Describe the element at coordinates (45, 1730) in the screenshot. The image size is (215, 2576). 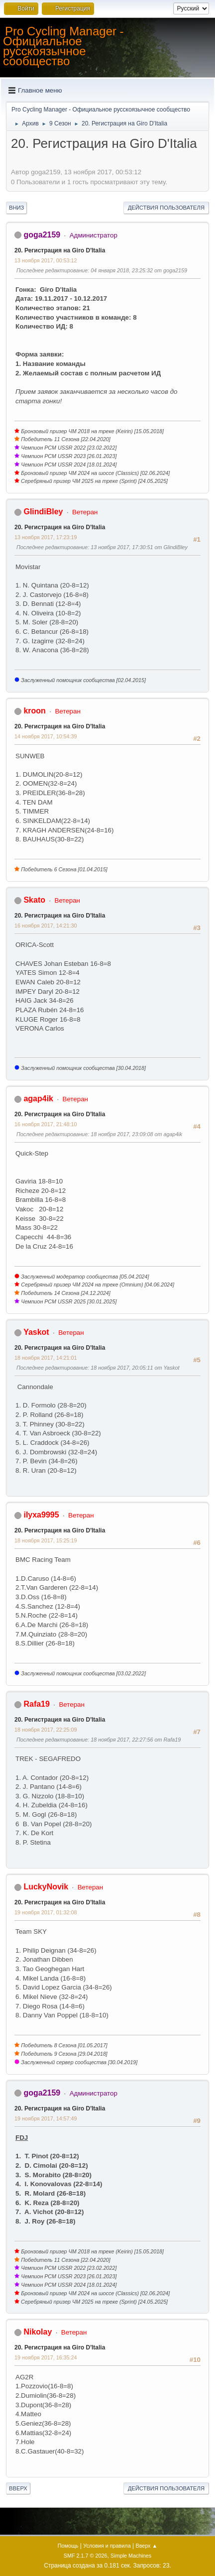
I see `18 ноября 2017, 22:25:09` at that location.